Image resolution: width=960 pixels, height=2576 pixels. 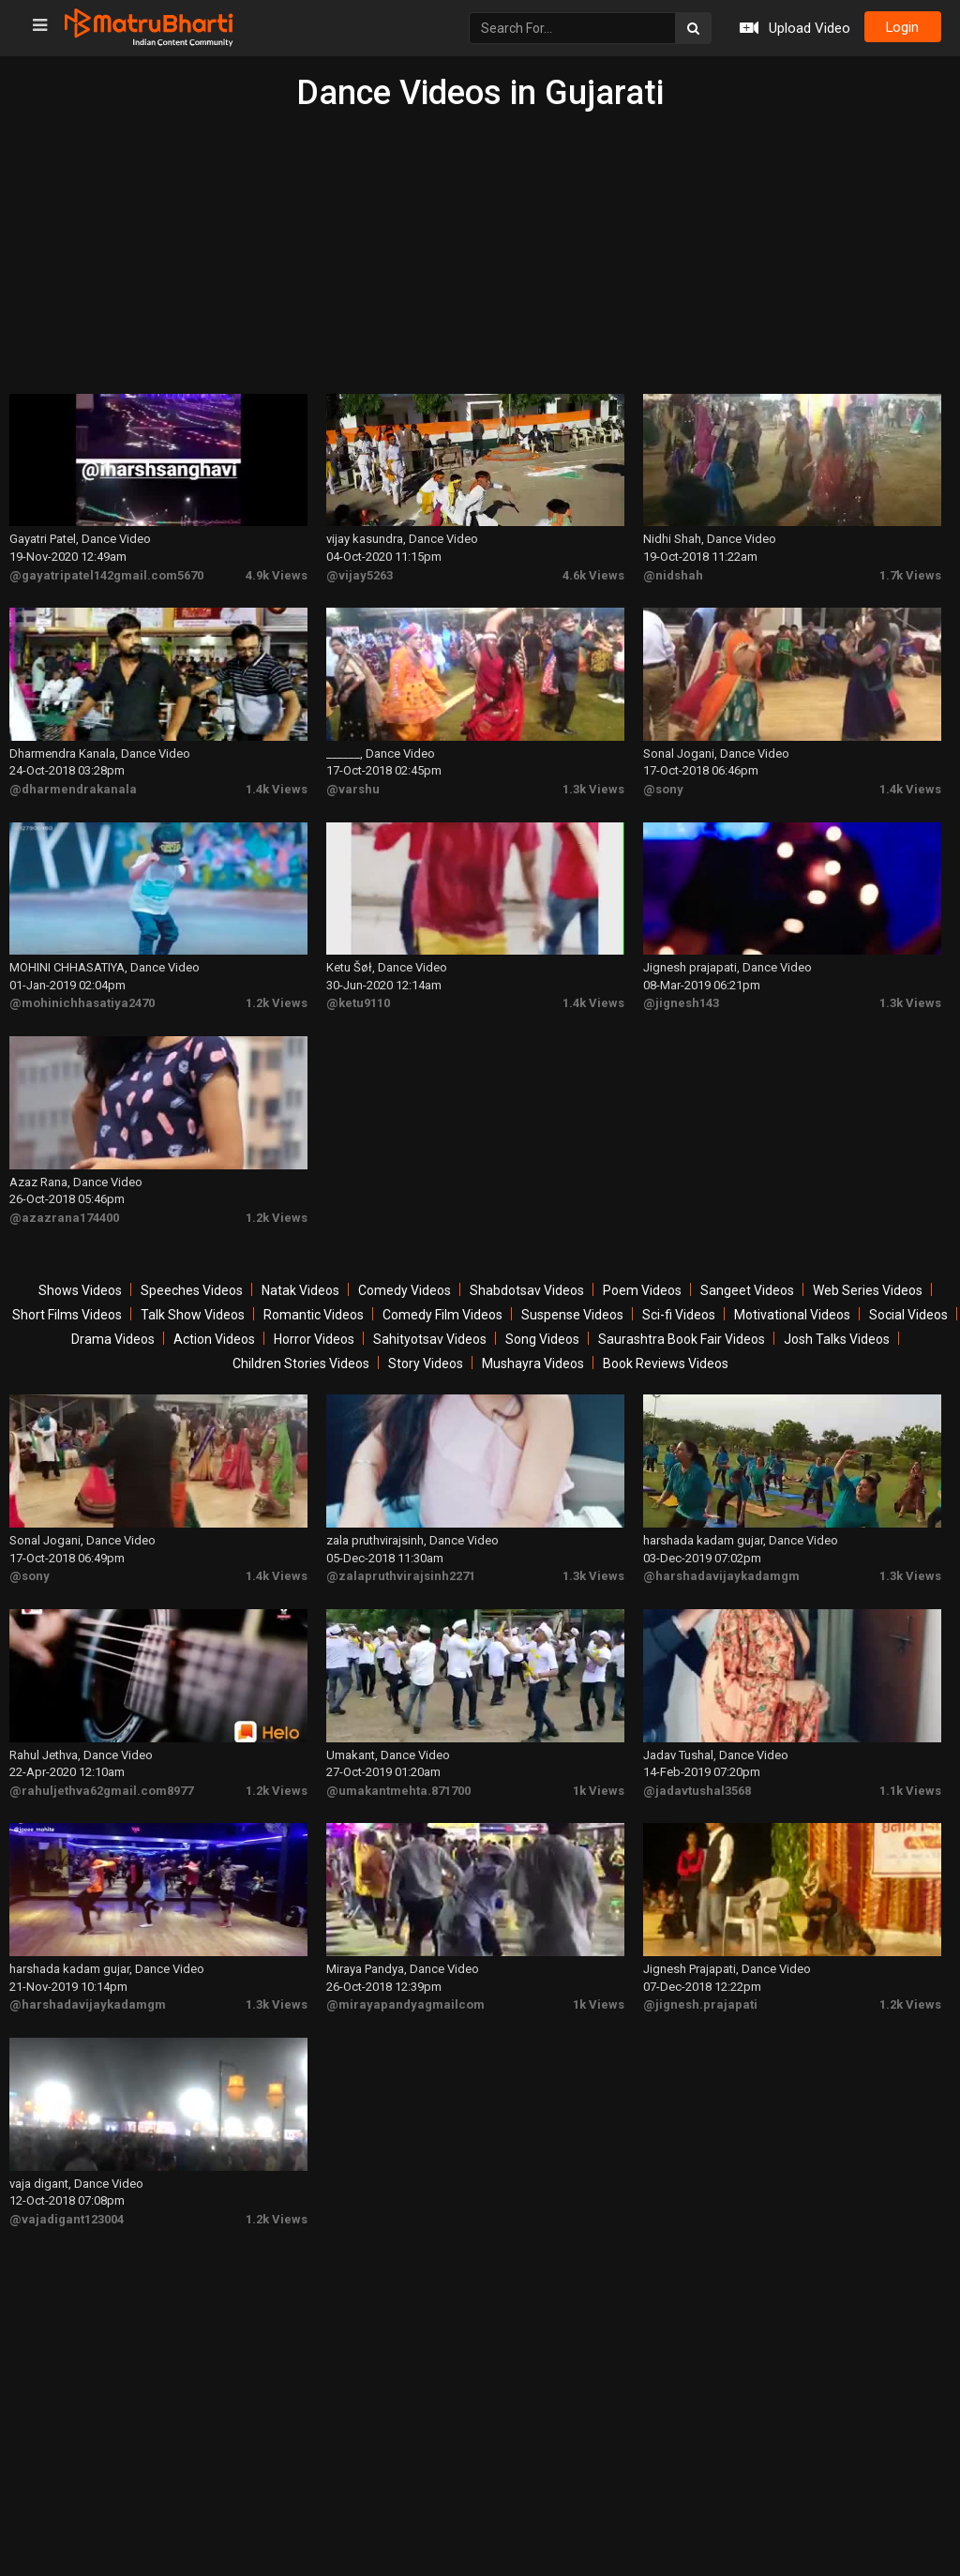 I want to click on 4.6k Views, so click(x=593, y=573).